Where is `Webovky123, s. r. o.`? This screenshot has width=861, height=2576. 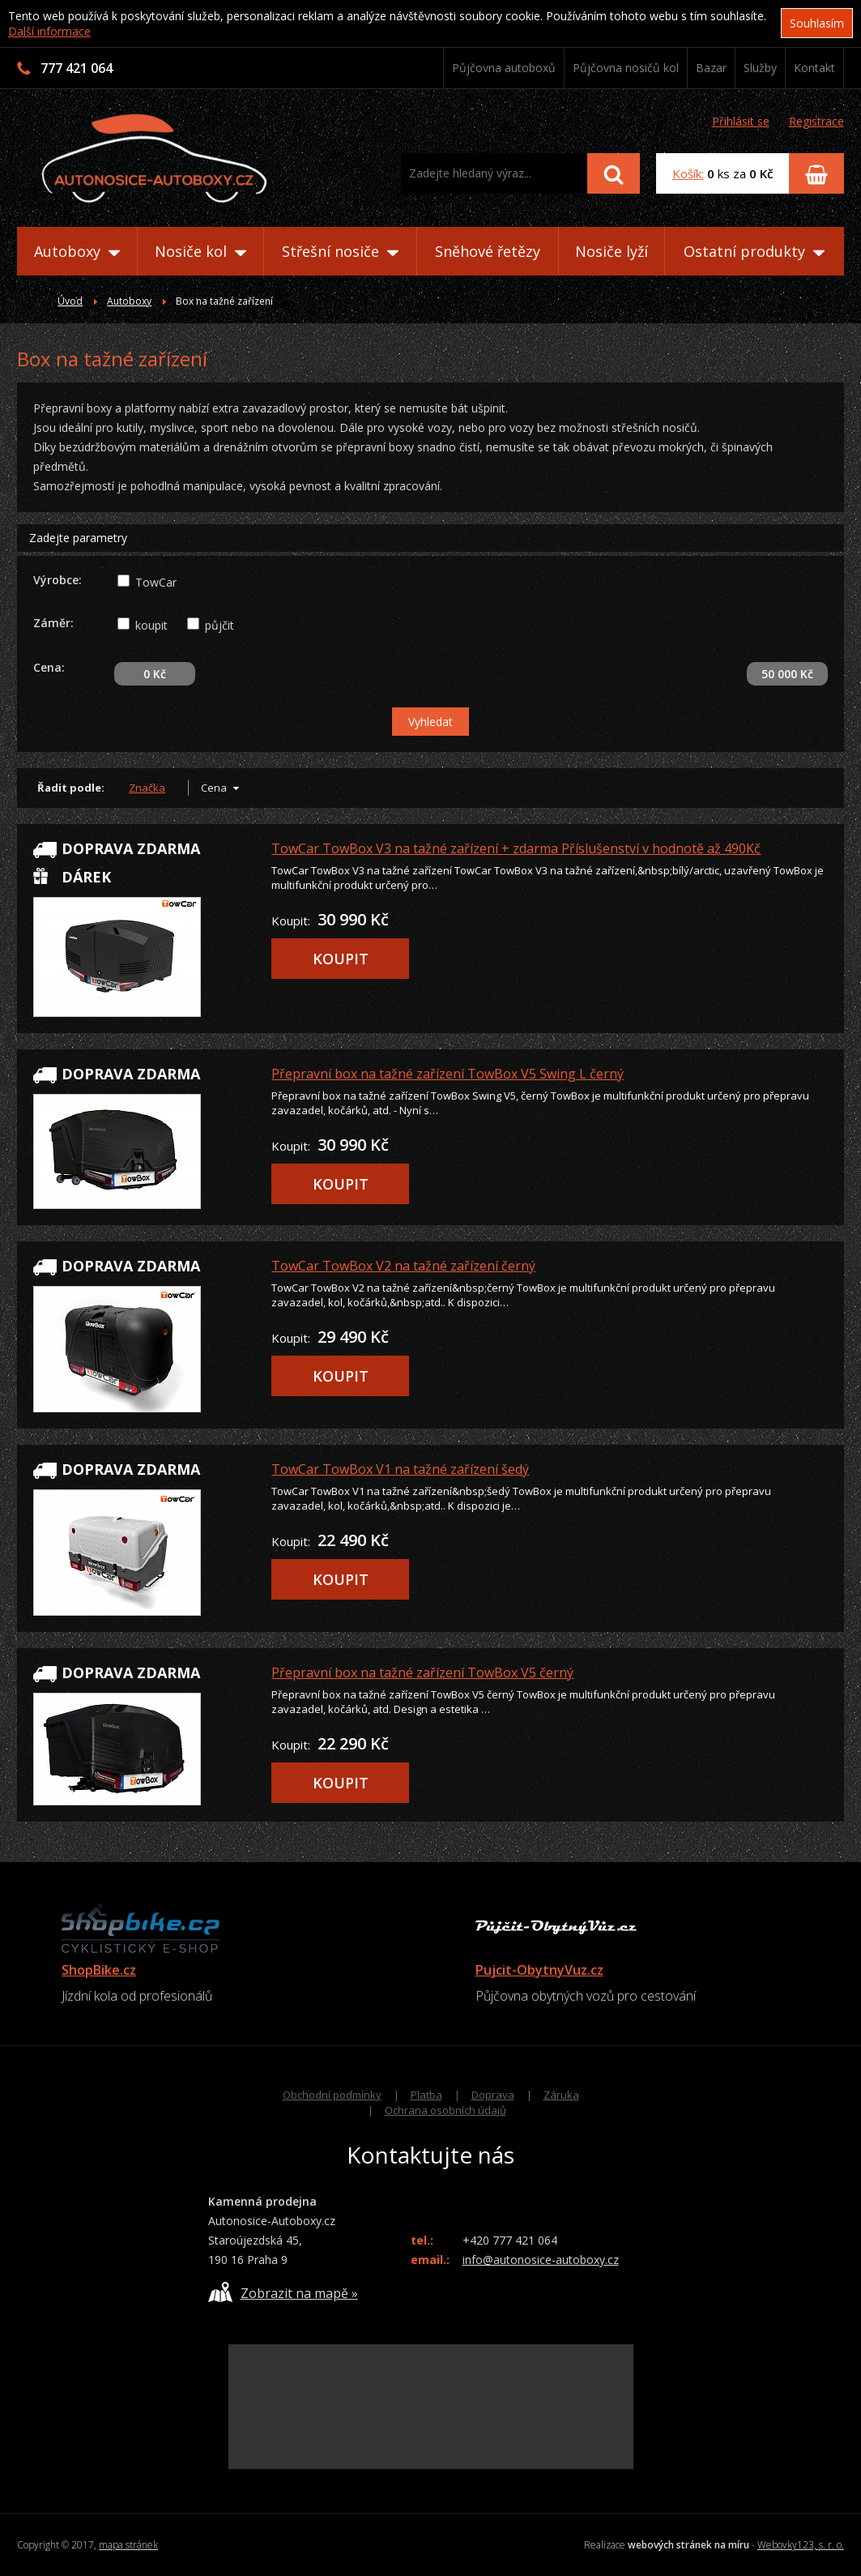 Webovky123, s. r. o. is located at coordinates (800, 2545).